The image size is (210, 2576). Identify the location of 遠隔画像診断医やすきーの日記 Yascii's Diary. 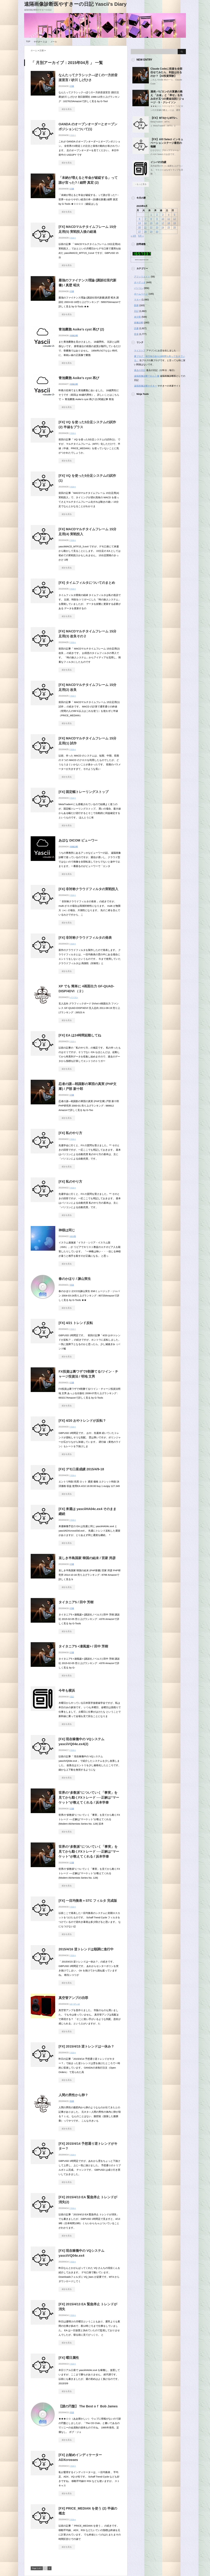
(75, 4).